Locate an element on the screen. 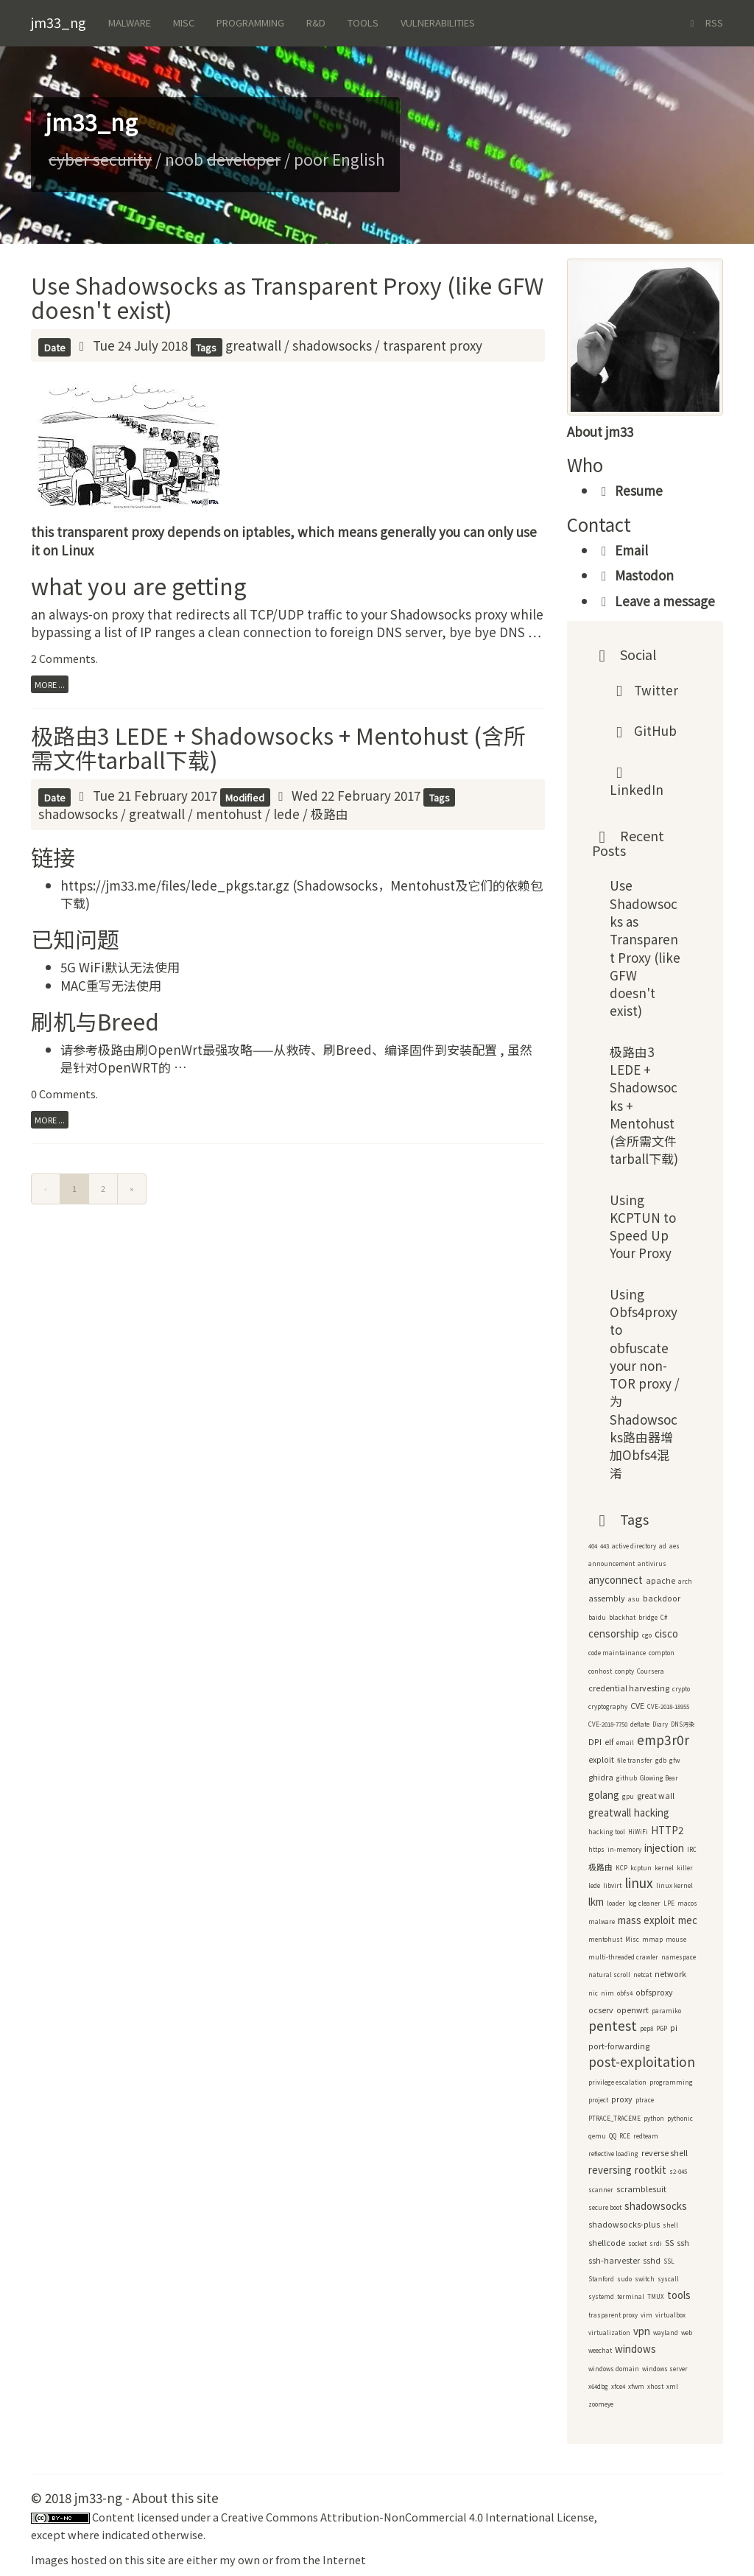 This screenshot has width=754, height=2576. wayland is located at coordinates (665, 2332).